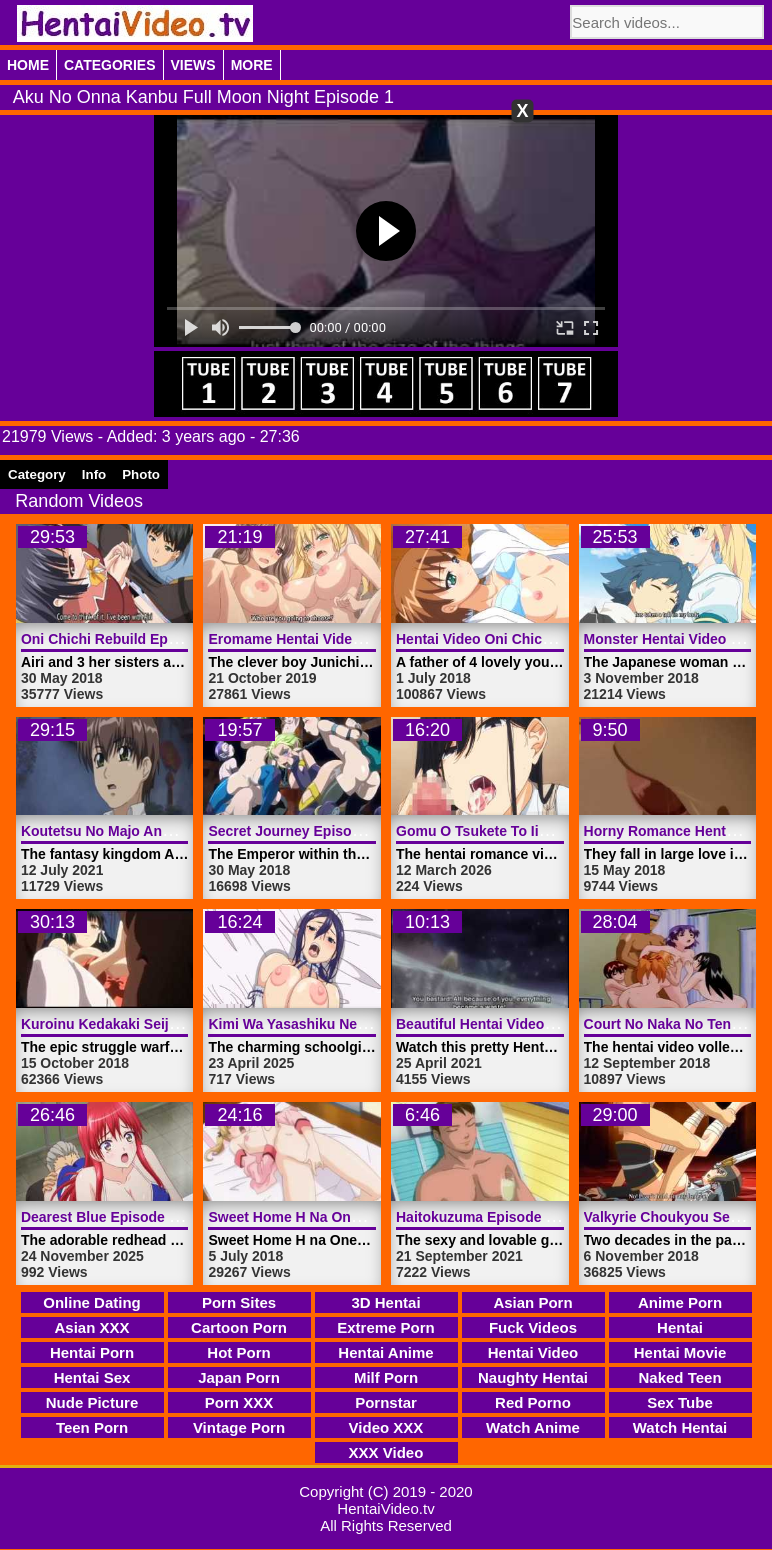 This screenshot has height=1550, width=772. Describe the element at coordinates (92, 1427) in the screenshot. I see `Teen Porn` at that location.